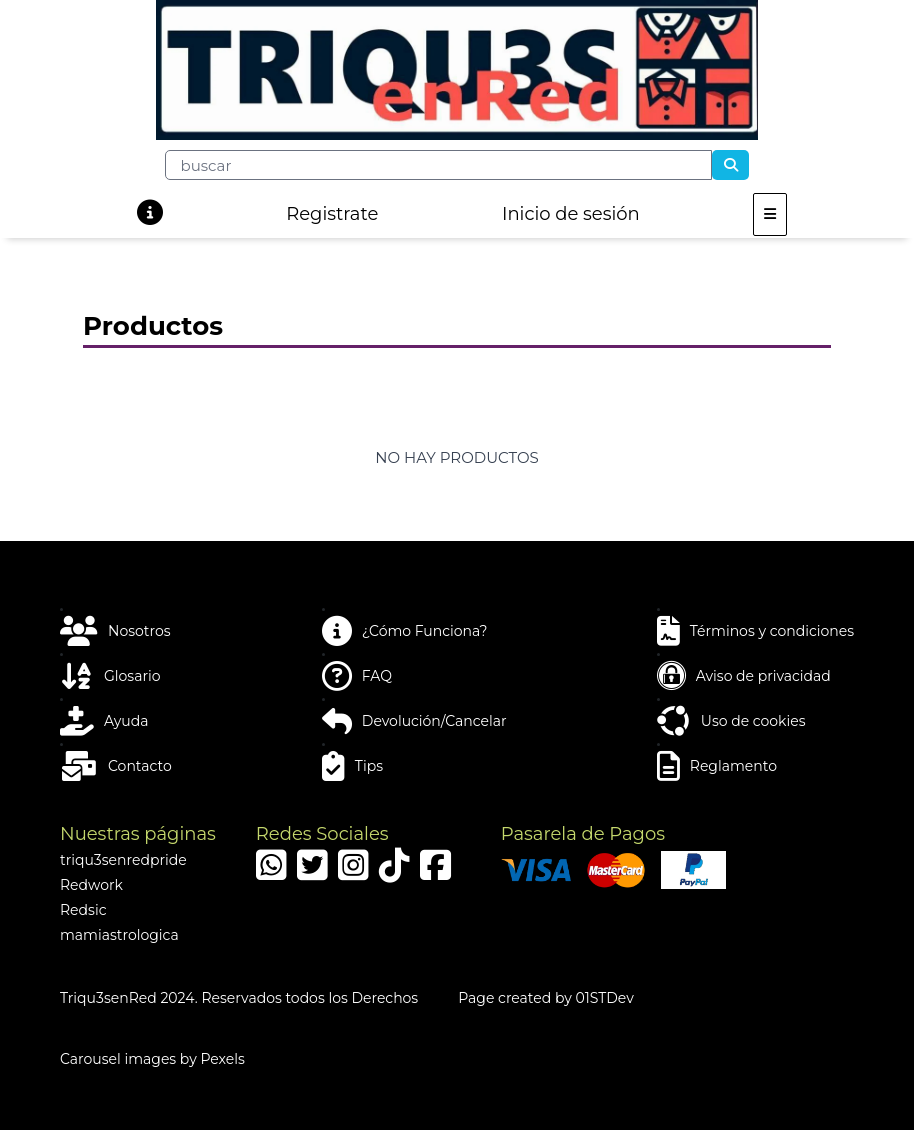 The width and height of the screenshot is (914, 1130). What do you see at coordinates (115, 631) in the screenshot?
I see `Nosotros` at bounding box center [115, 631].